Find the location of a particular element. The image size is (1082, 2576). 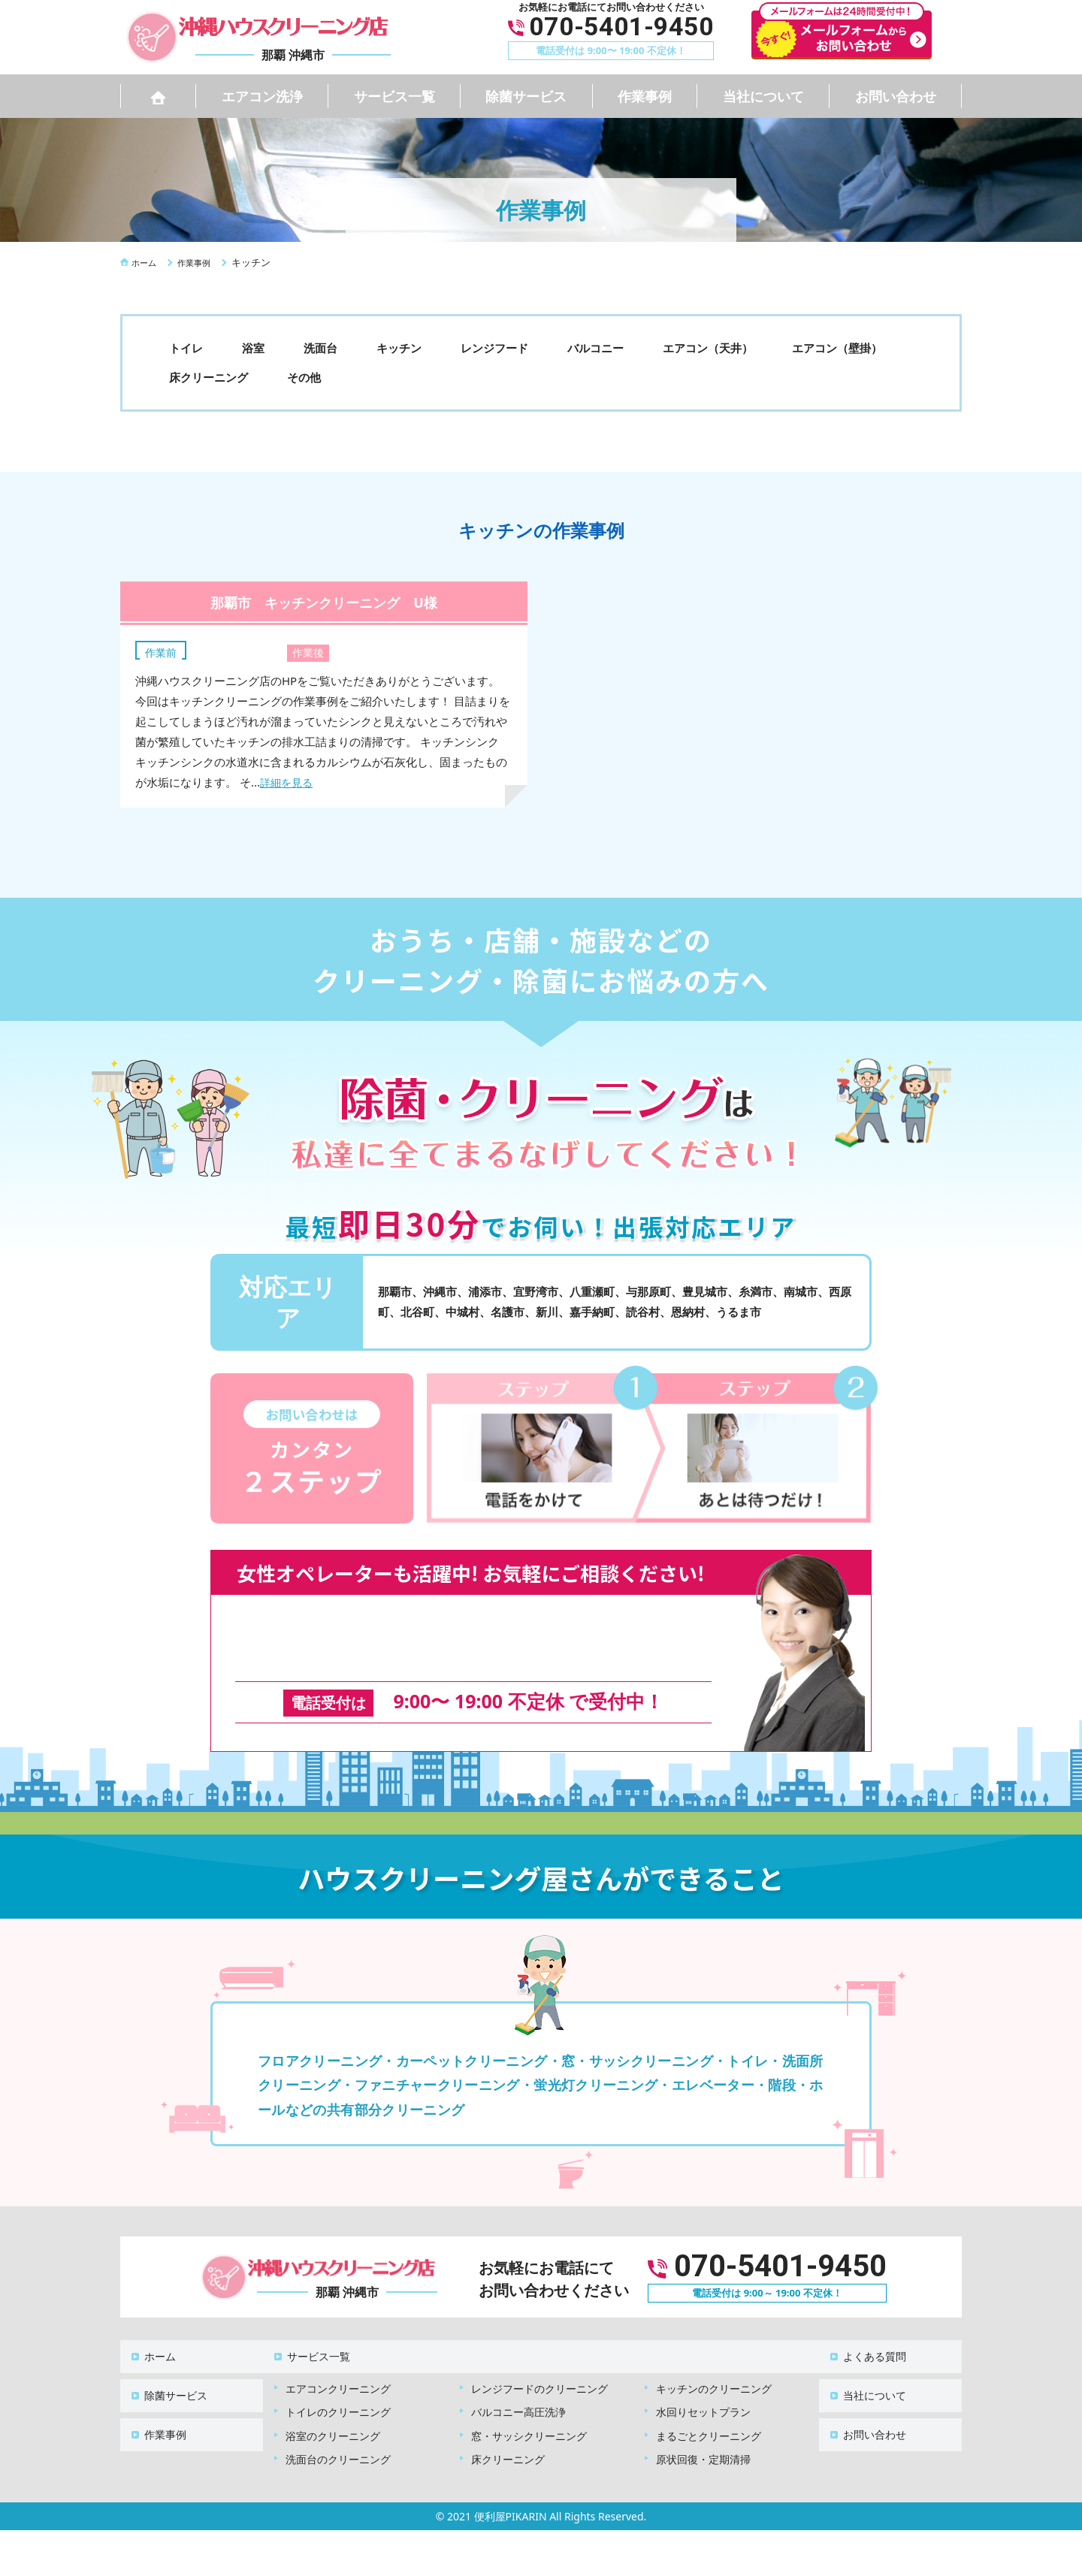

サービス一覧 is located at coordinates (394, 96).